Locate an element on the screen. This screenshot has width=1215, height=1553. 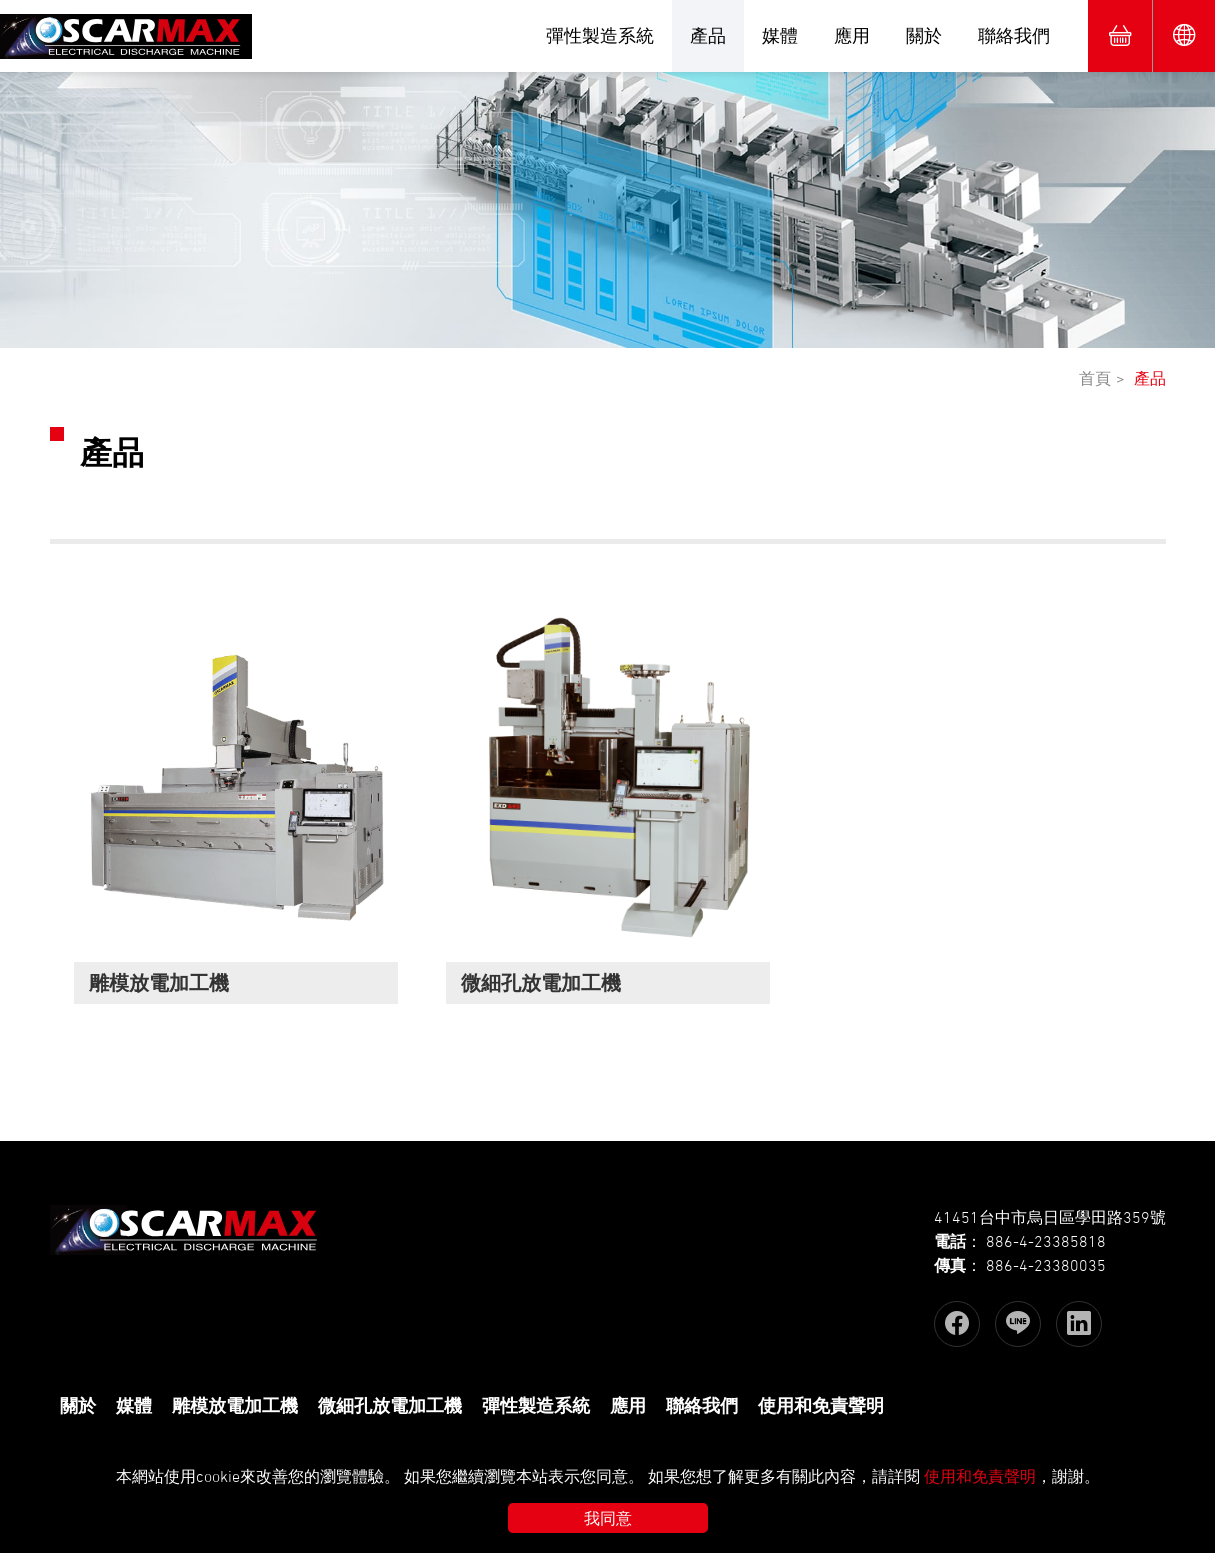
886-4-23385818 is located at coordinates (1046, 1241).